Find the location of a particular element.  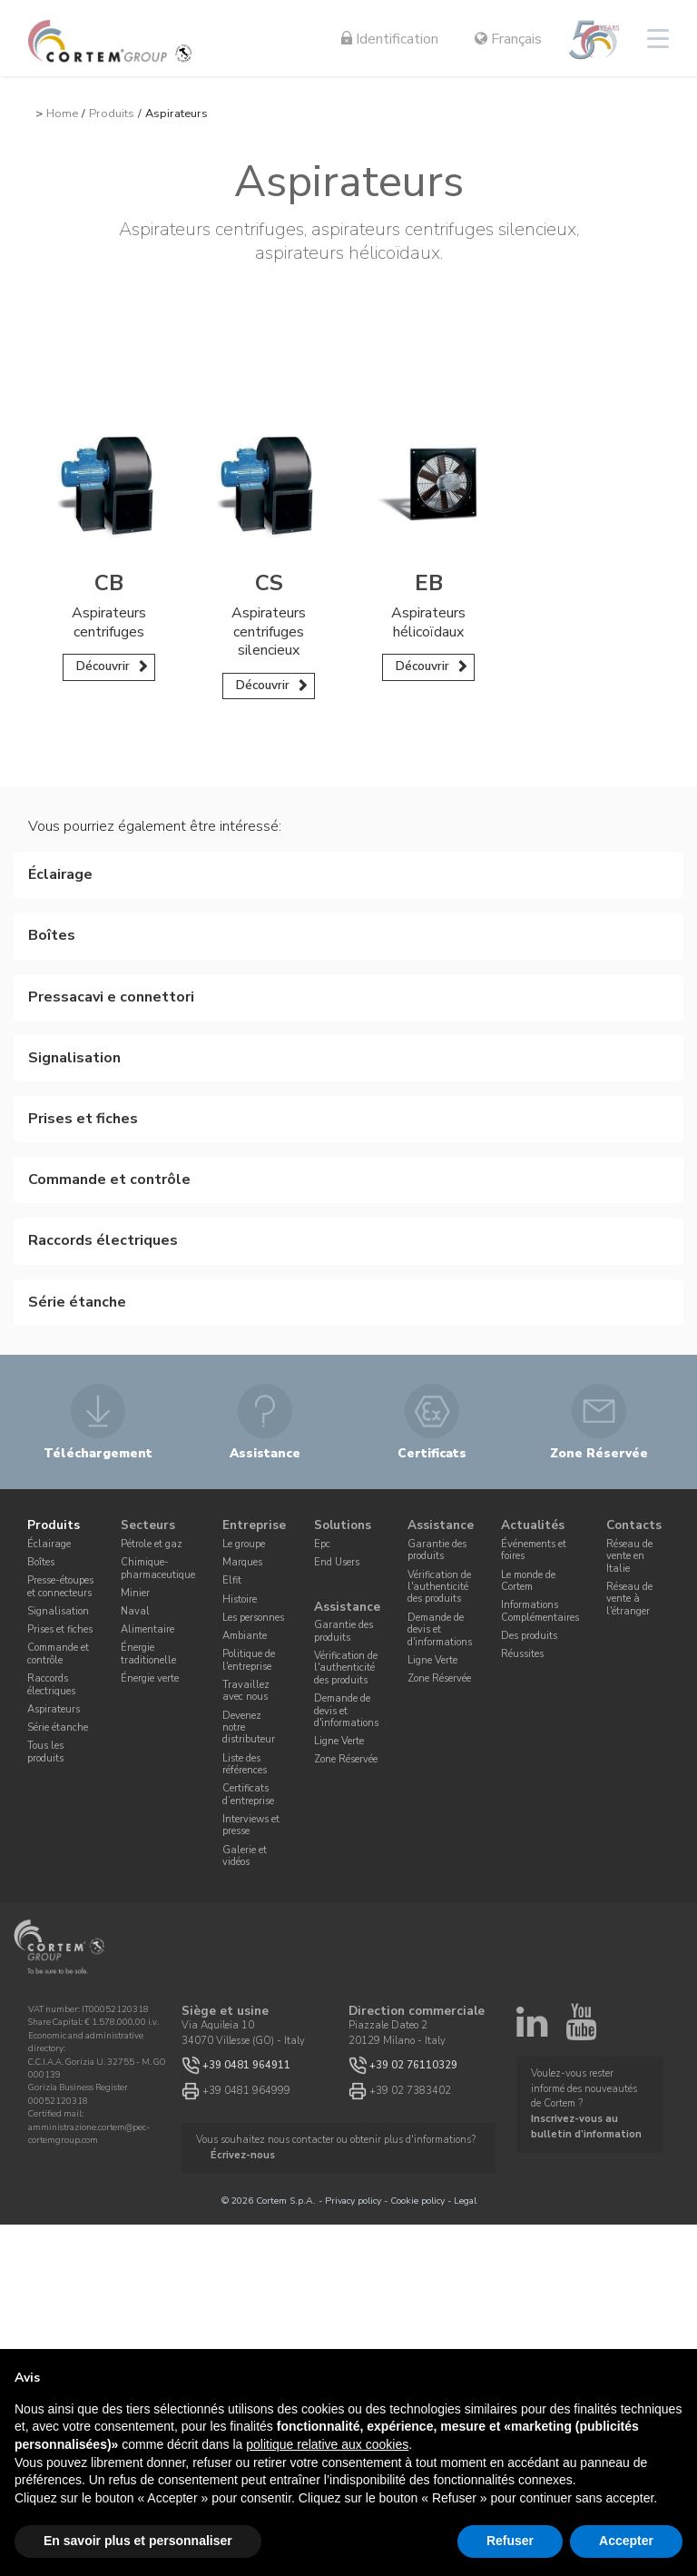

Prises et fiches is located at coordinates (60, 1629).